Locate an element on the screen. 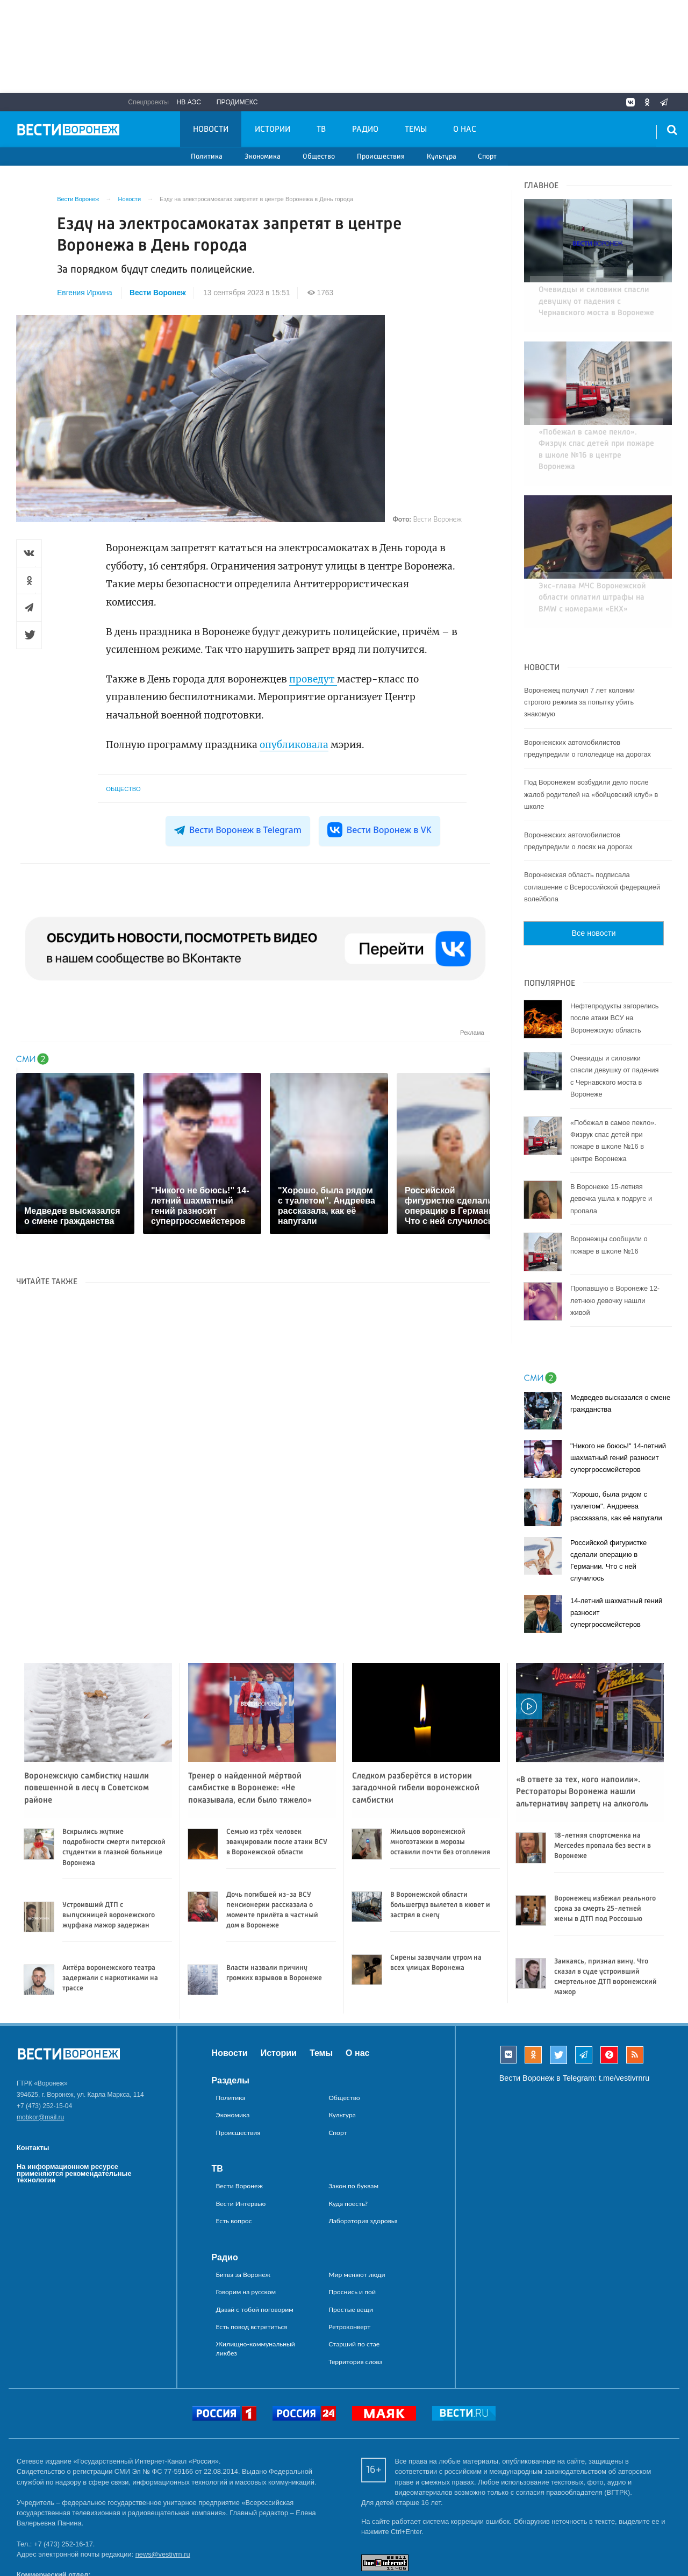  Закон по буквам is located at coordinates (353, 2129).